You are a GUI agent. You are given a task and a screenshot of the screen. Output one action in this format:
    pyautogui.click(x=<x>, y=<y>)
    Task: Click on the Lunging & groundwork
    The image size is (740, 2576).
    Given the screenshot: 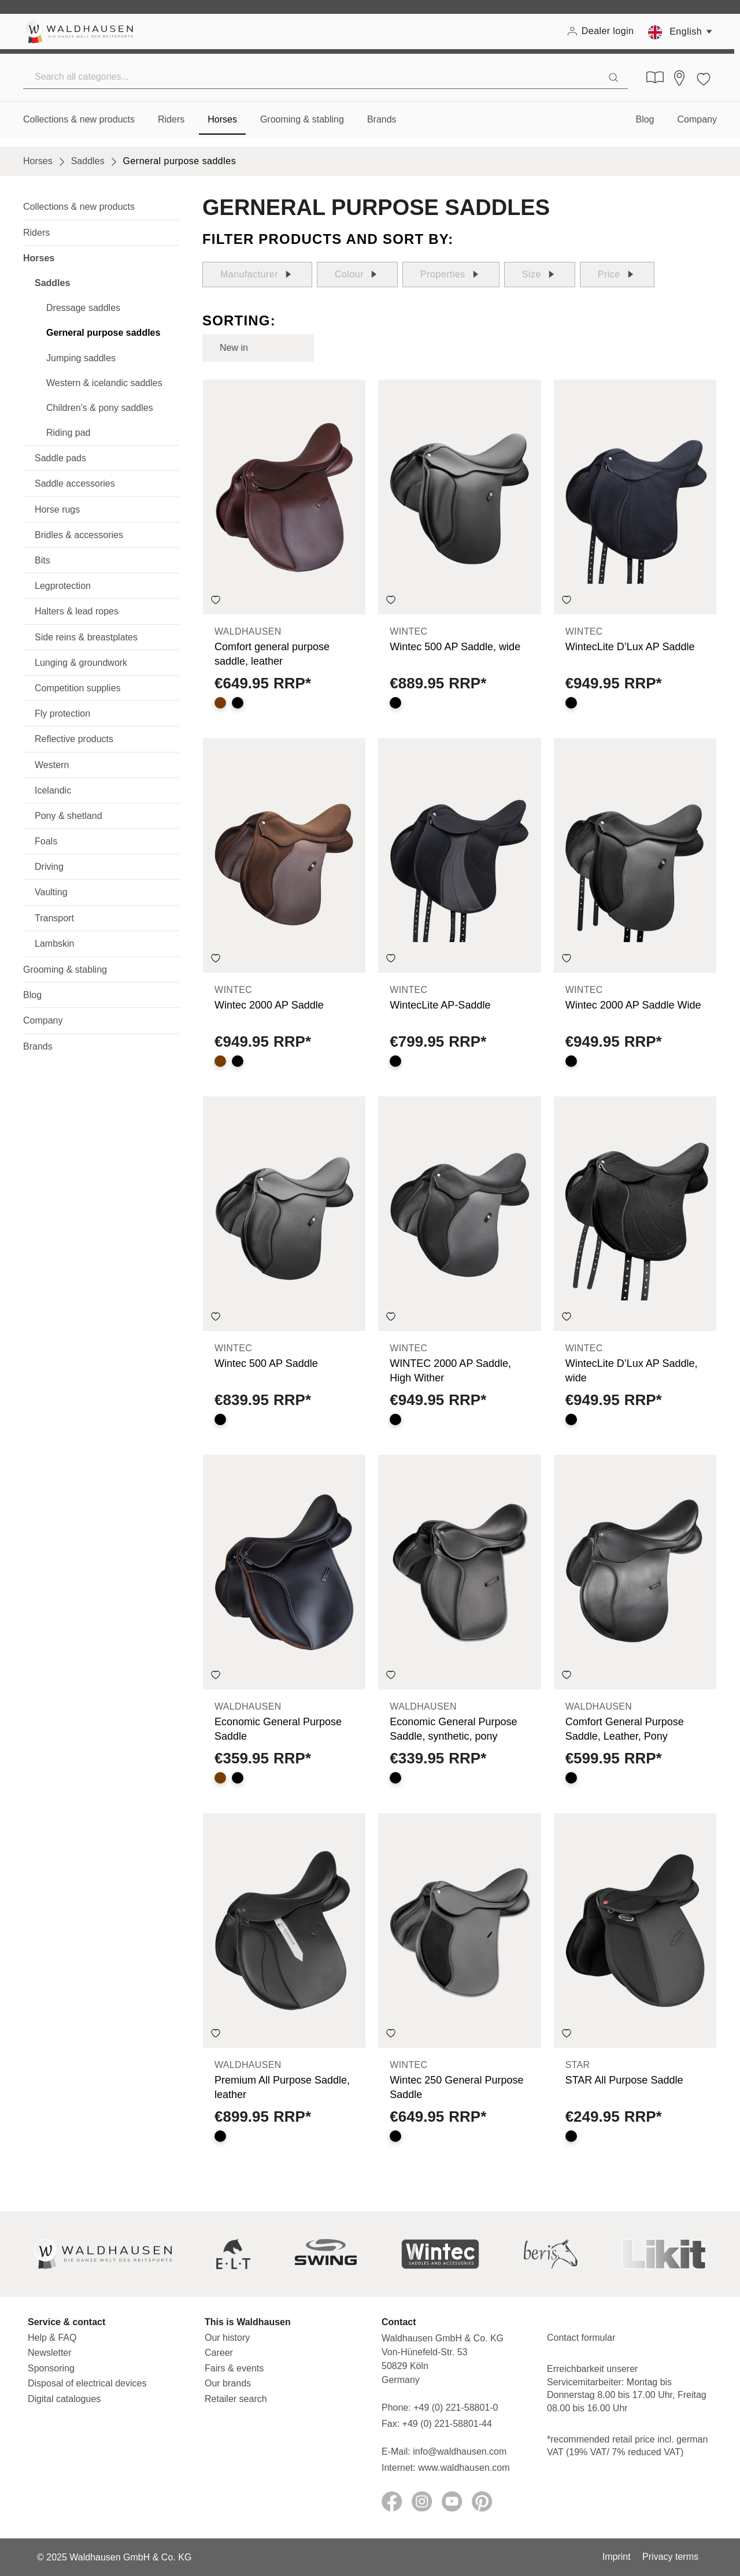 What is the action you would take?
    pyautogui.click(x=81, y=663)
    